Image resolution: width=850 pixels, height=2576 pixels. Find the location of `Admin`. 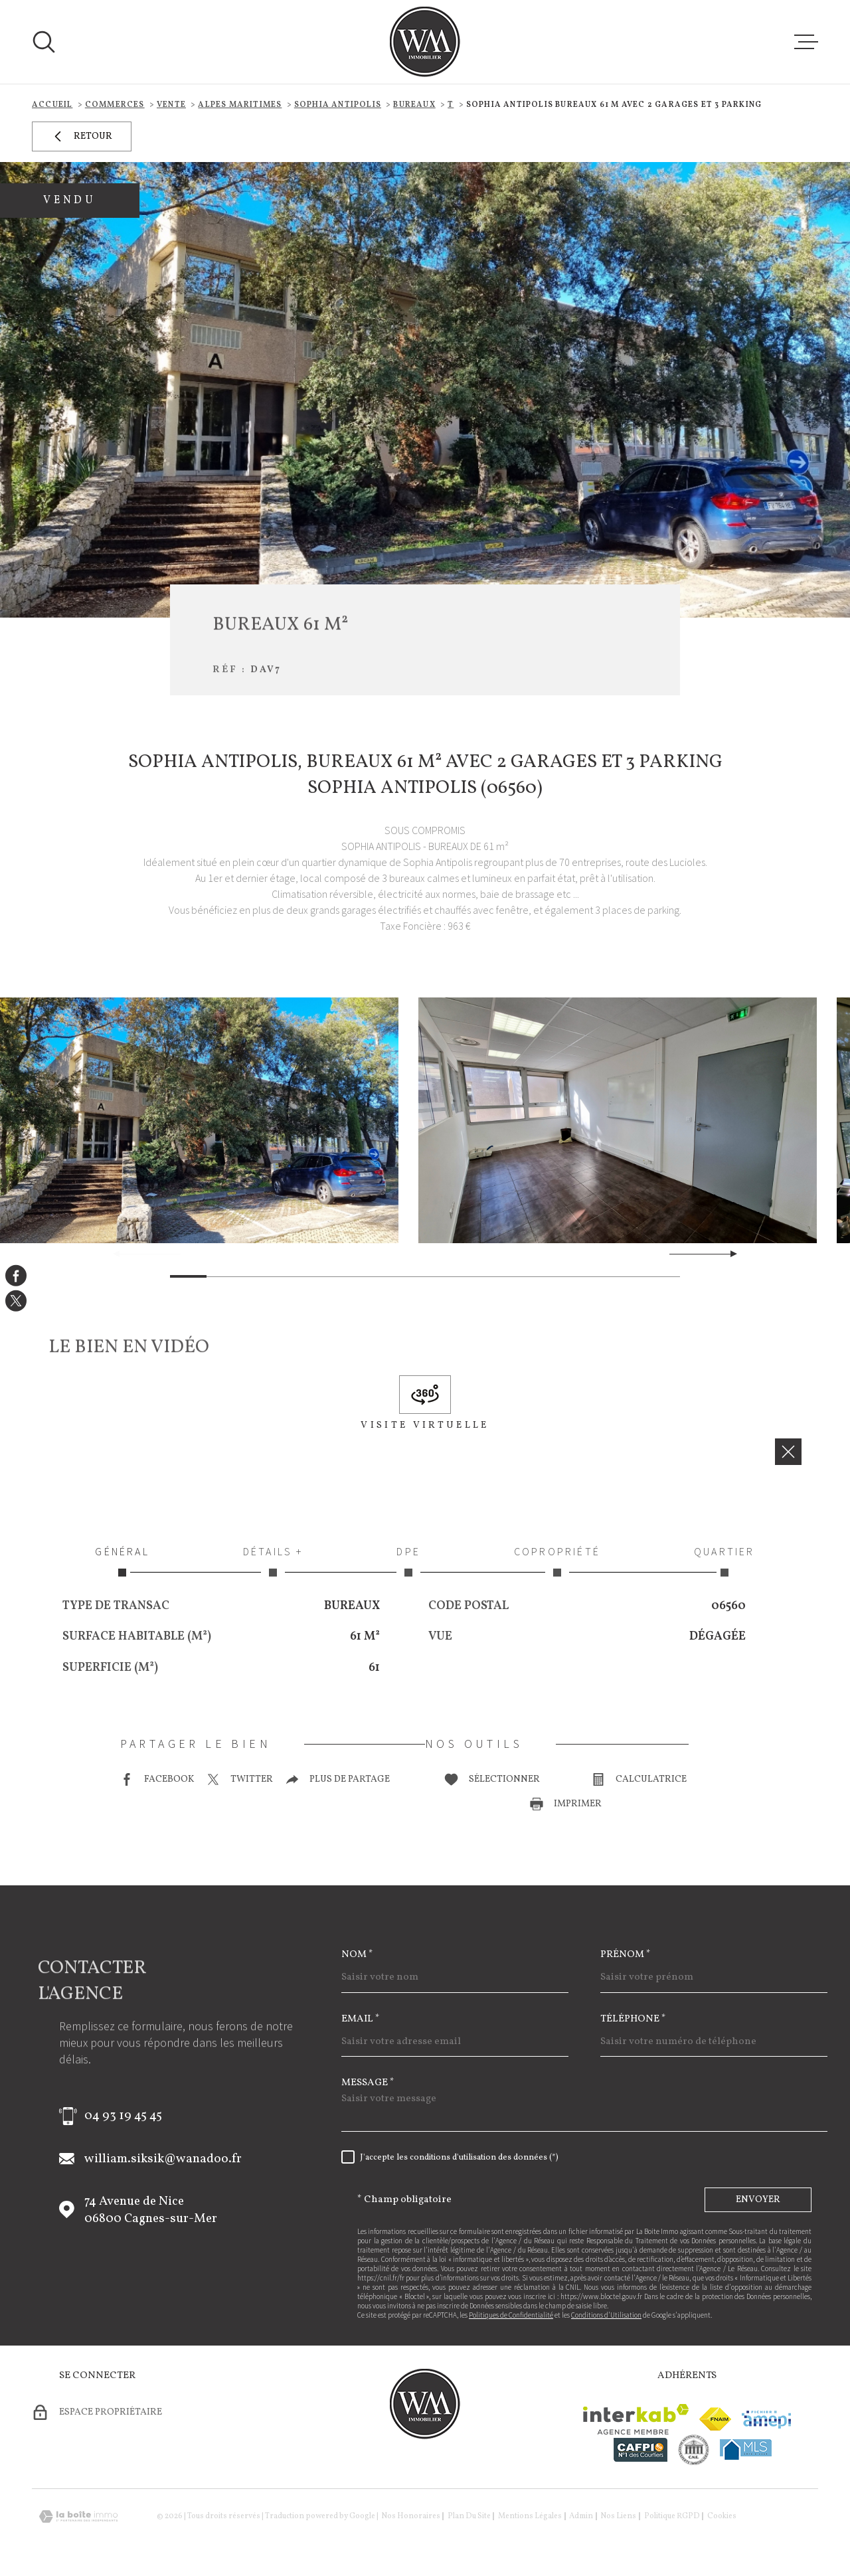

Admin is located at coordinates (581, 2516).